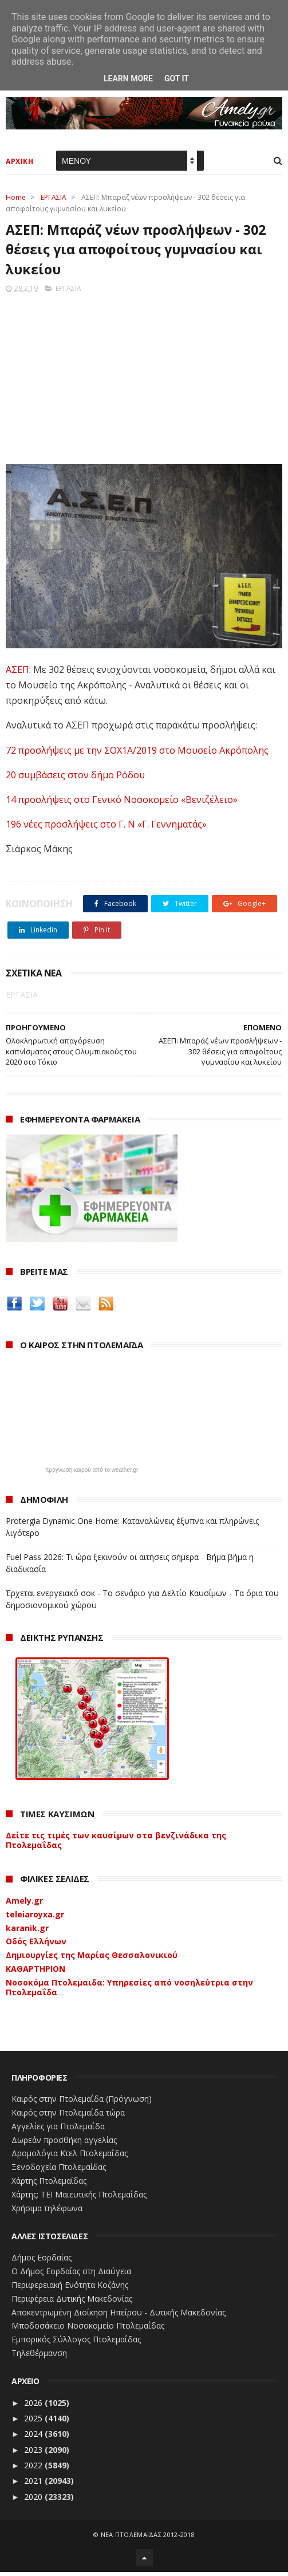  What do you see at coordinates (128, 78) in the screenshot?
I see `Learn More` at bounding box center [128, 78].